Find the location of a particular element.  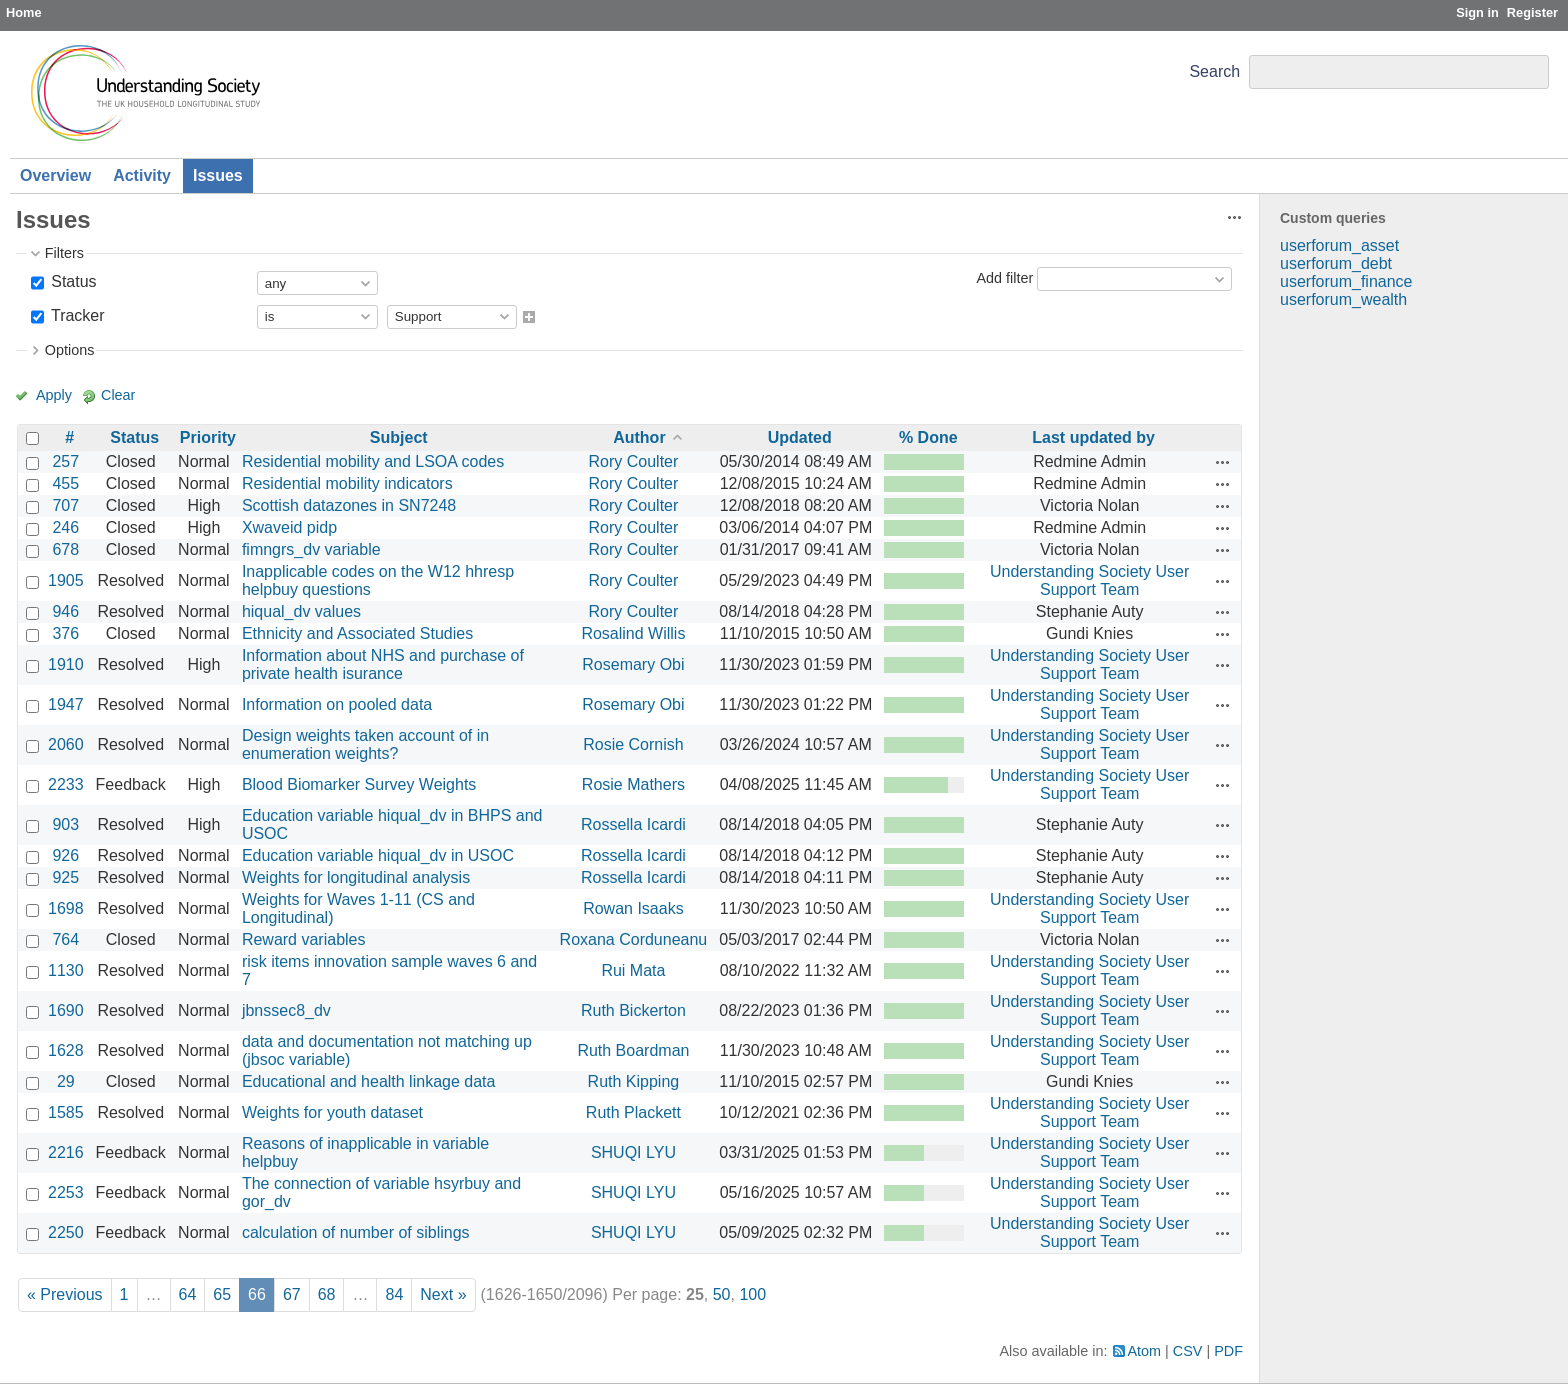

2253 is located at coordinates (66, 1192).